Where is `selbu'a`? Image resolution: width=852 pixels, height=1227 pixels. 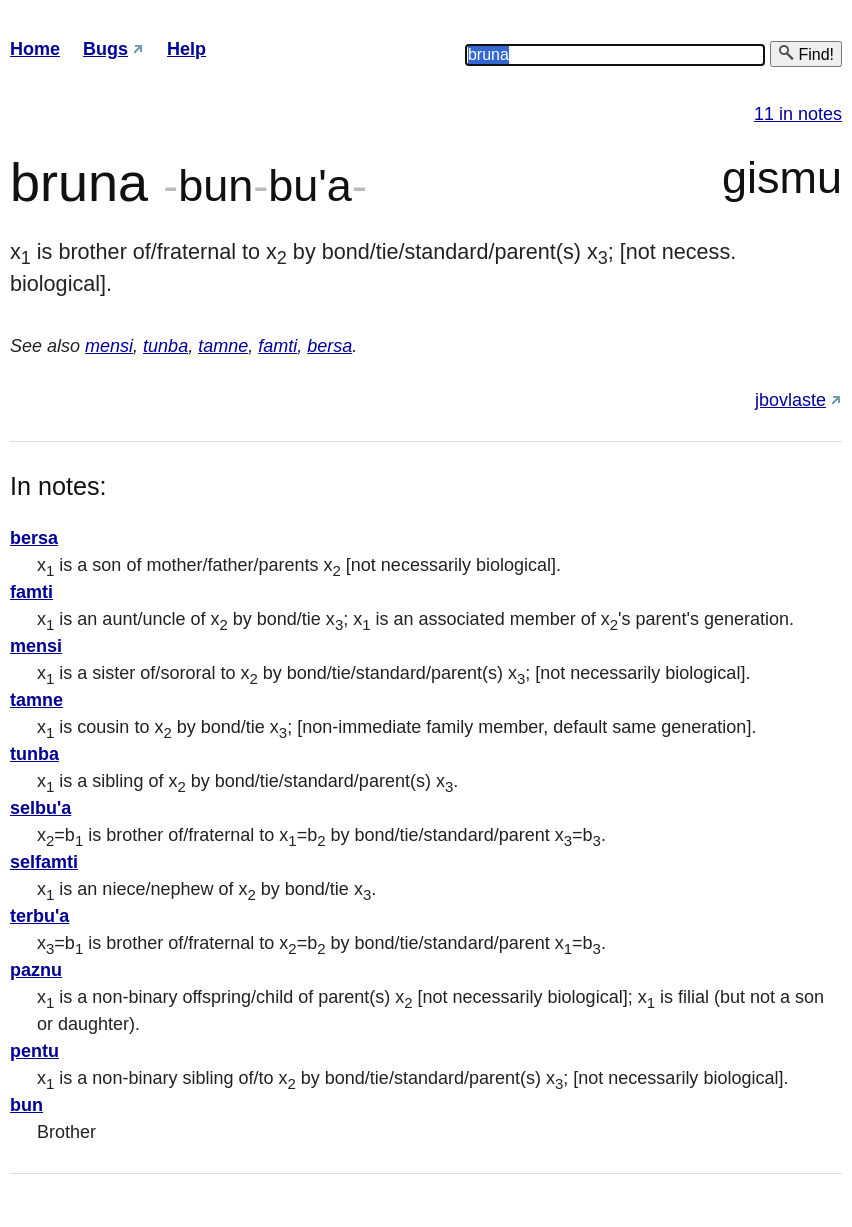 selbu'a is located at coordinates (40, 808).